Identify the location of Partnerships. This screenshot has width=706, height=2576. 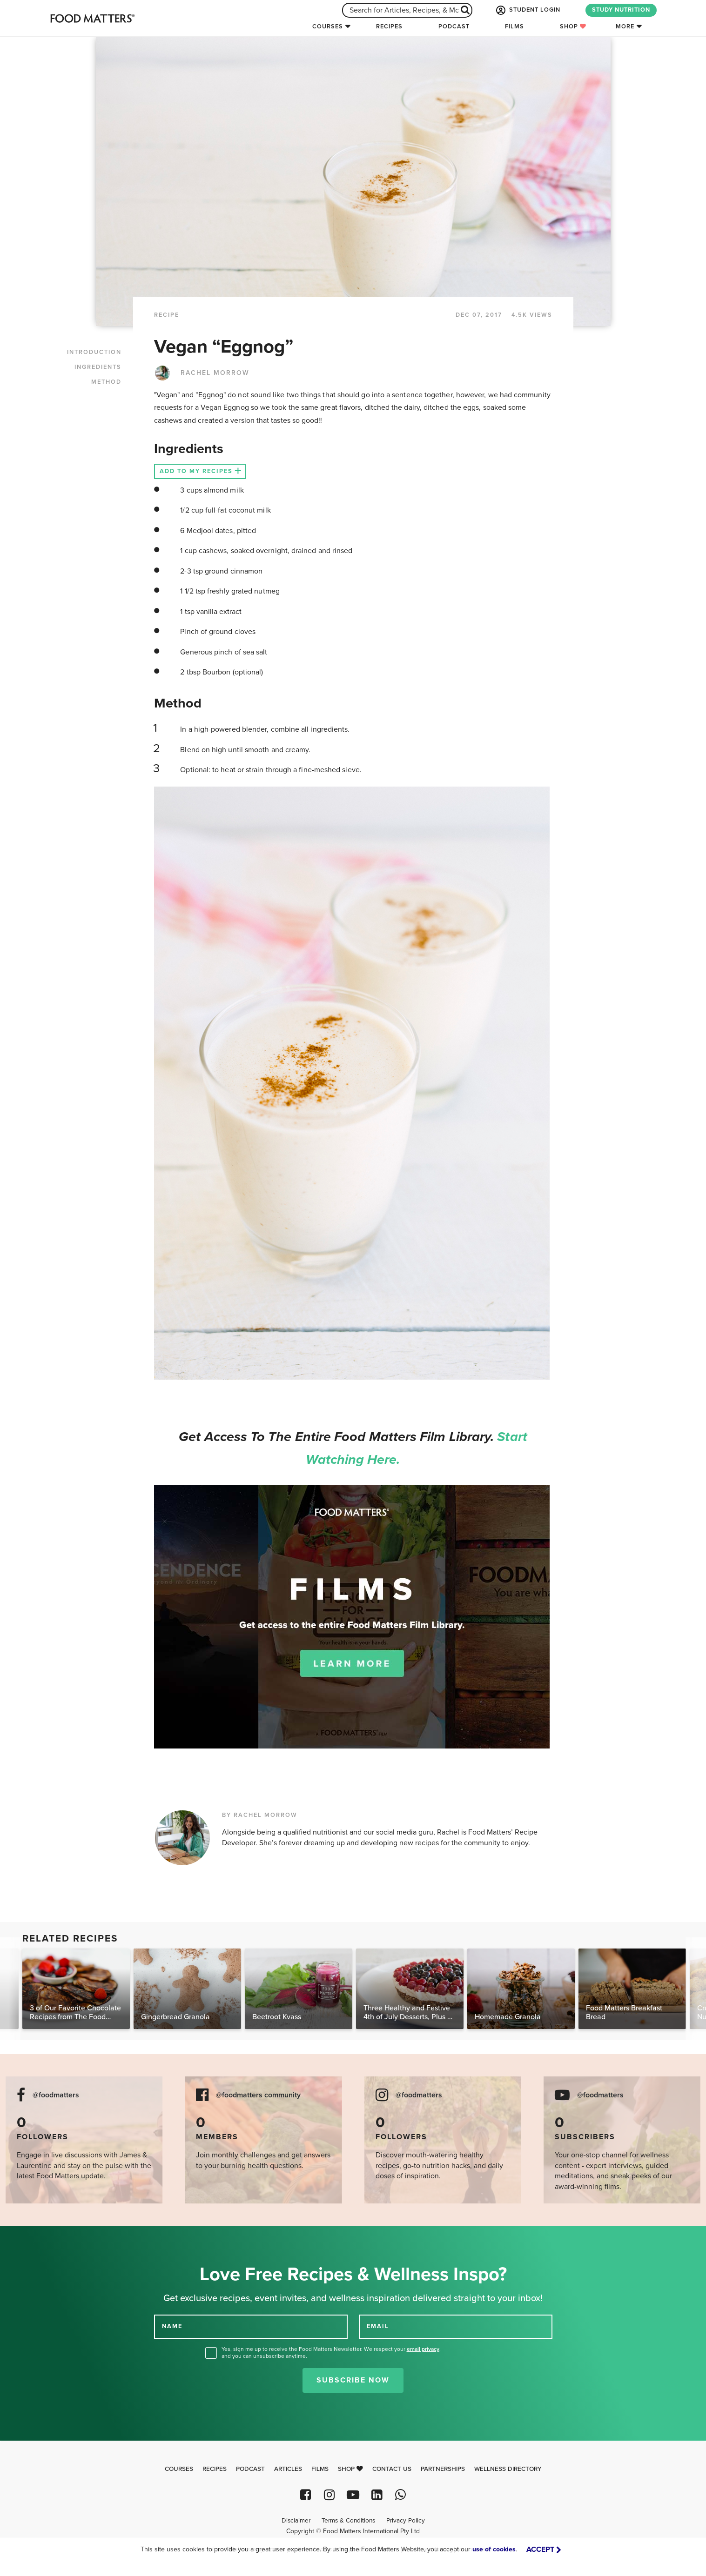
(443, 2469).